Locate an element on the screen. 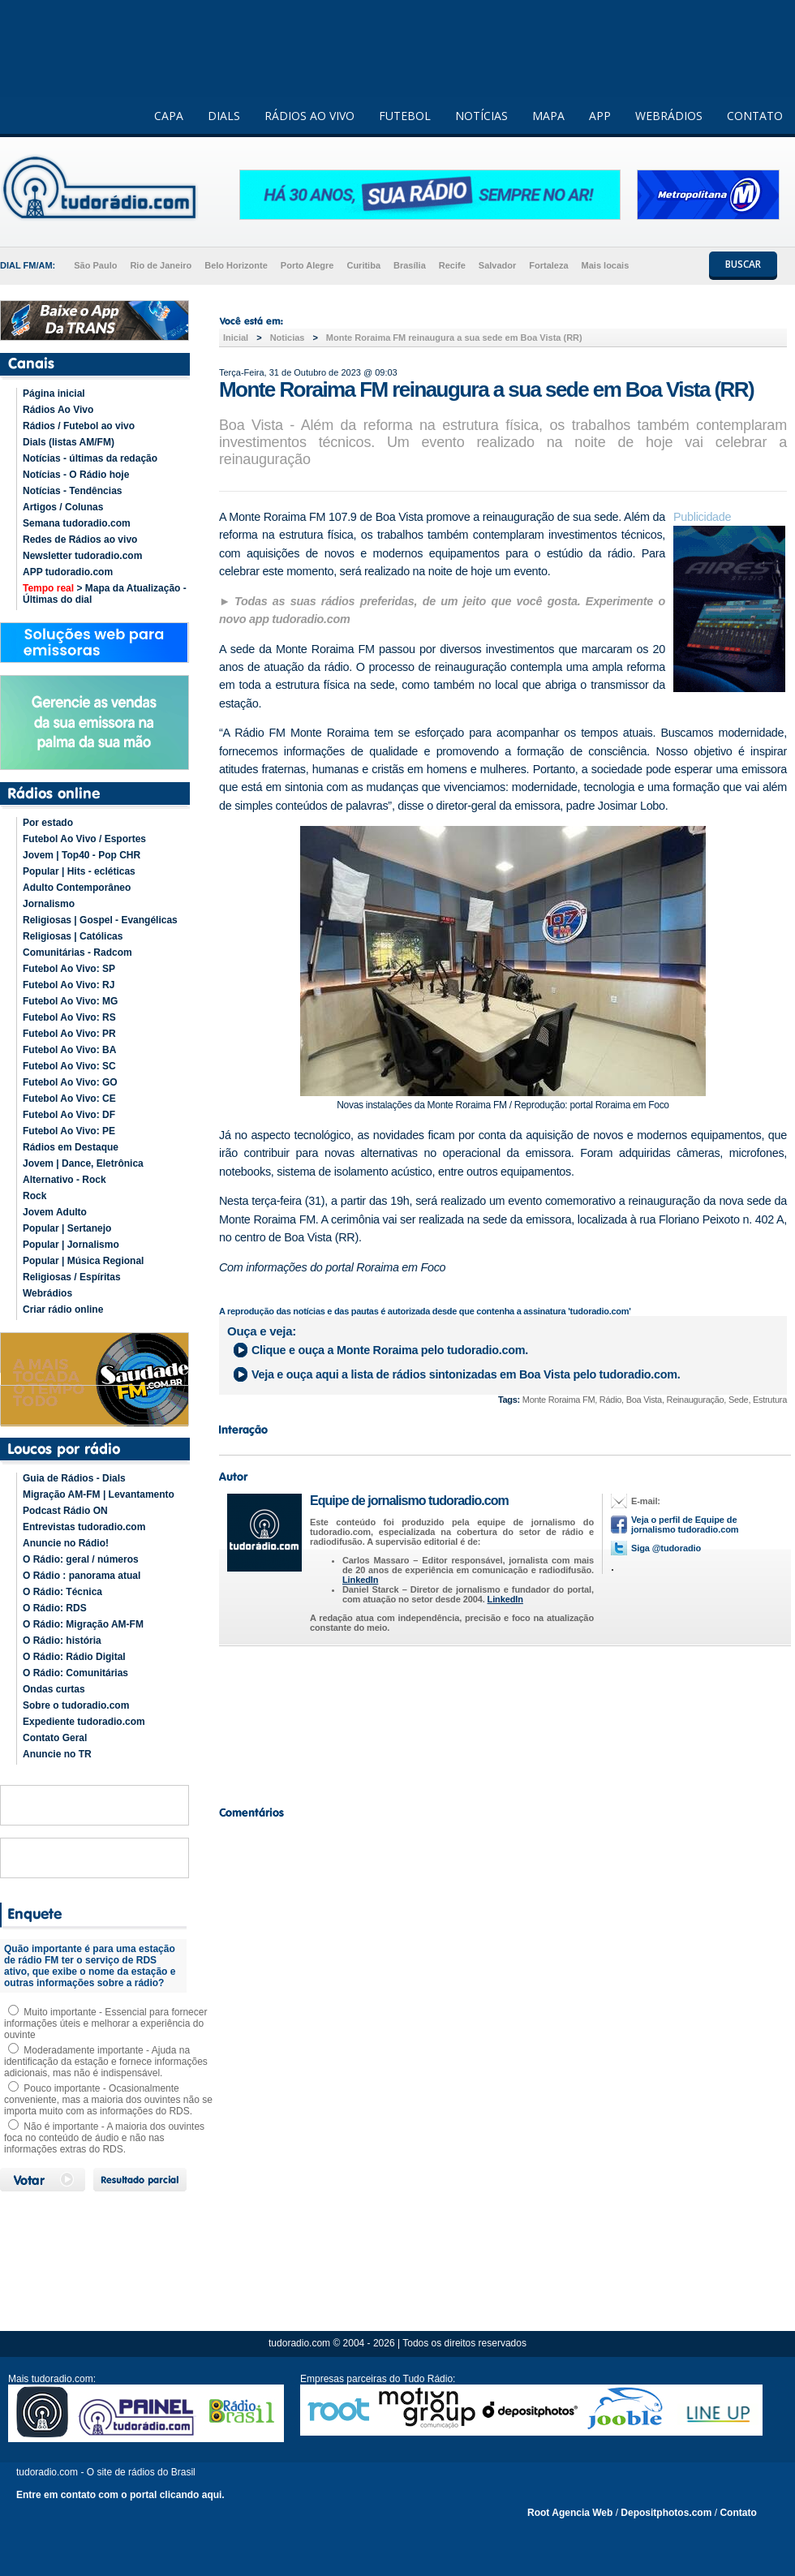 Image resolution: width=795 pixels, height=2576 pixels. DIALS is located at coordinates (224, 115).